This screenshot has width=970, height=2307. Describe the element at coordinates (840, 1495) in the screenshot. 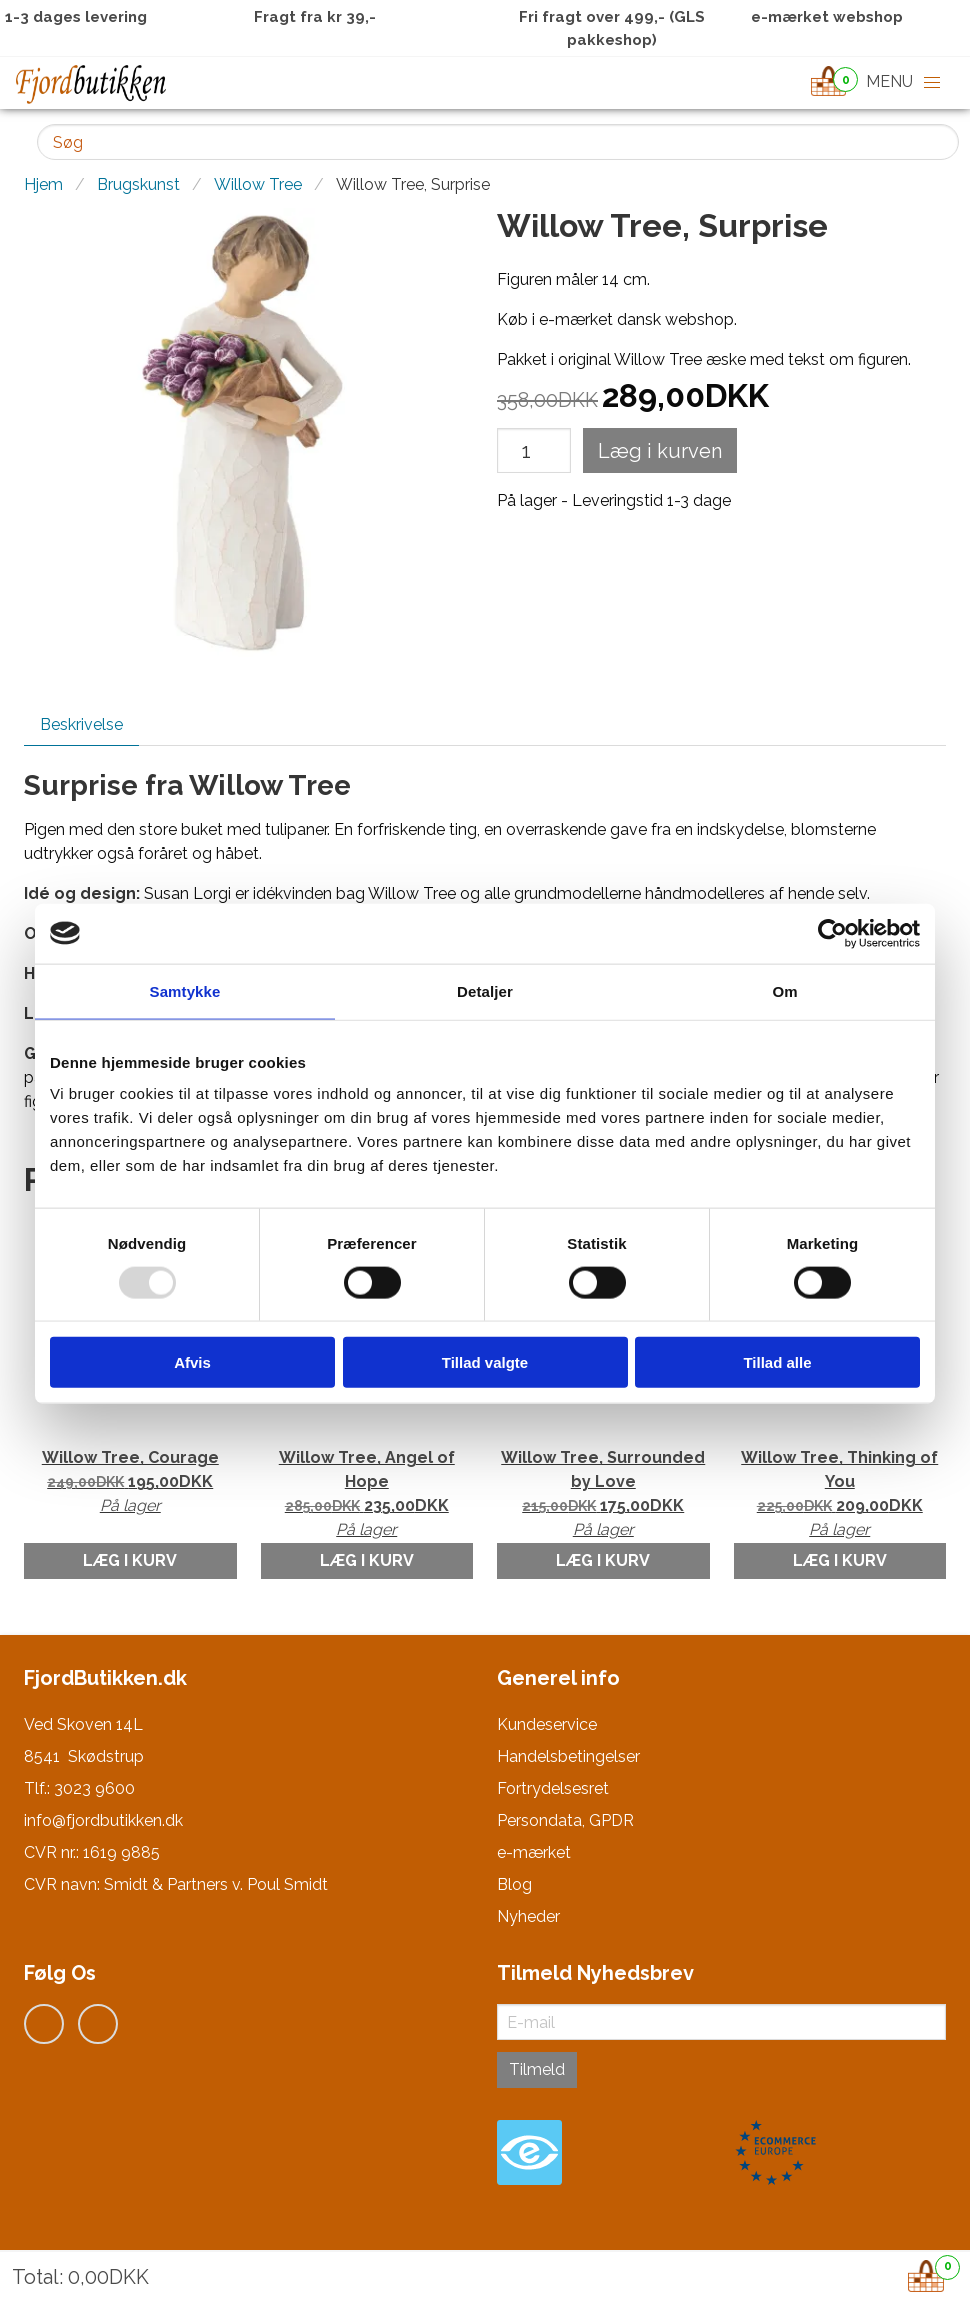

I see `Willow Tree, Thinking of You` at that location.